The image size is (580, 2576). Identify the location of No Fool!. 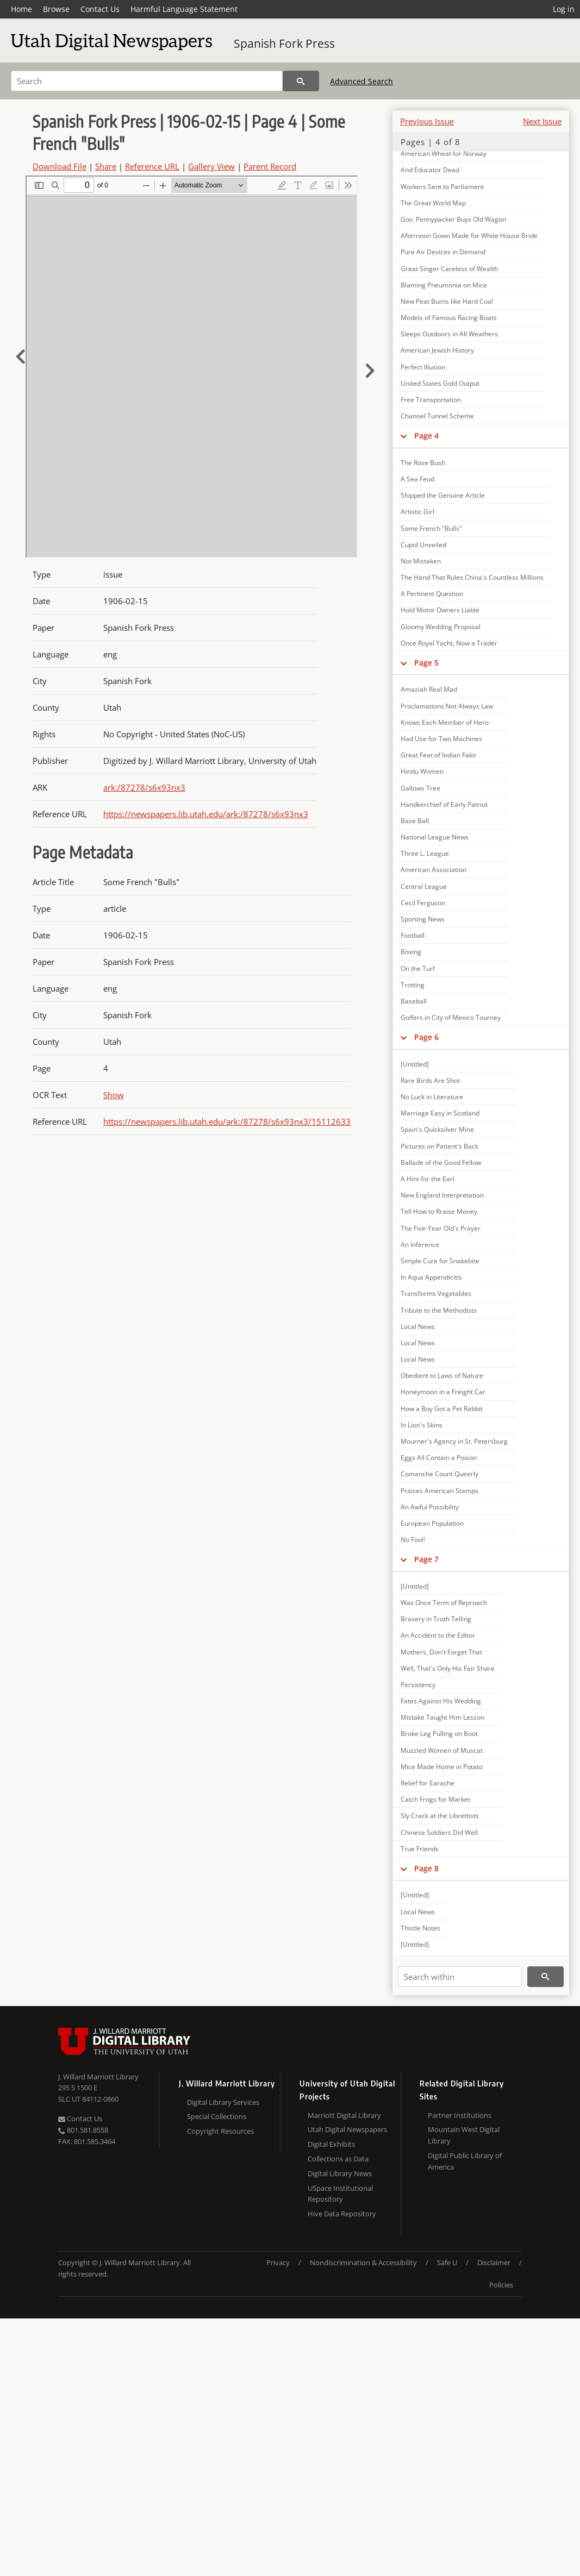
(413, 1539).